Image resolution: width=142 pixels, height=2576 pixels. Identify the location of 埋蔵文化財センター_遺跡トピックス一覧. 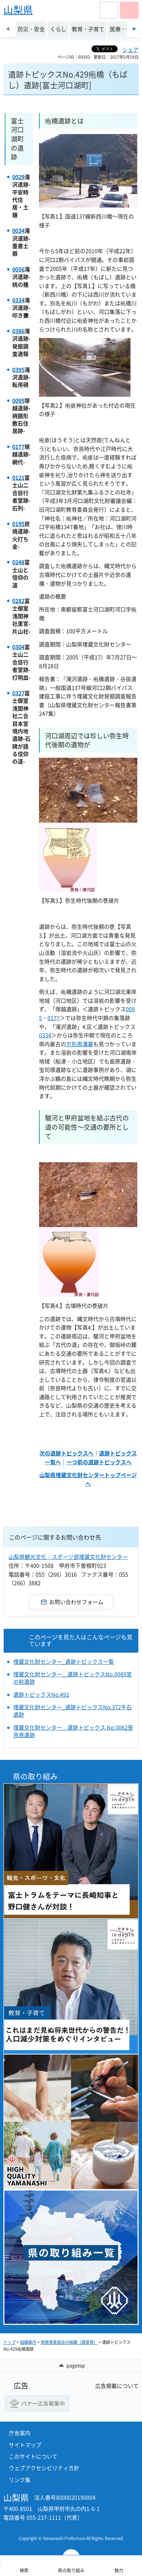
(63, 1661).